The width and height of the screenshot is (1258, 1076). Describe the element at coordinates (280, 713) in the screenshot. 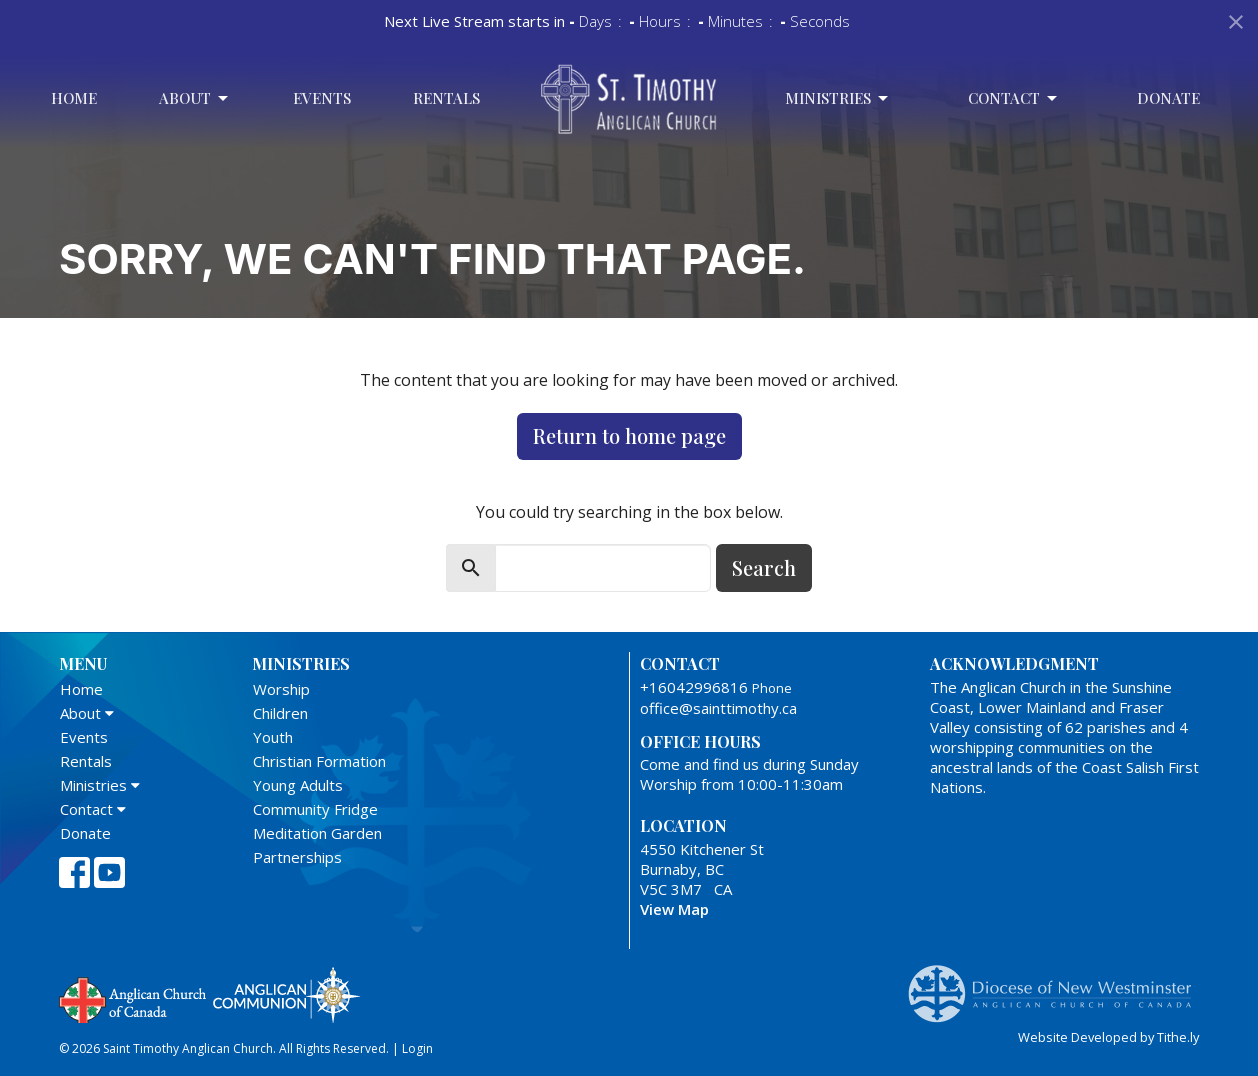

I see `Children` at that location.